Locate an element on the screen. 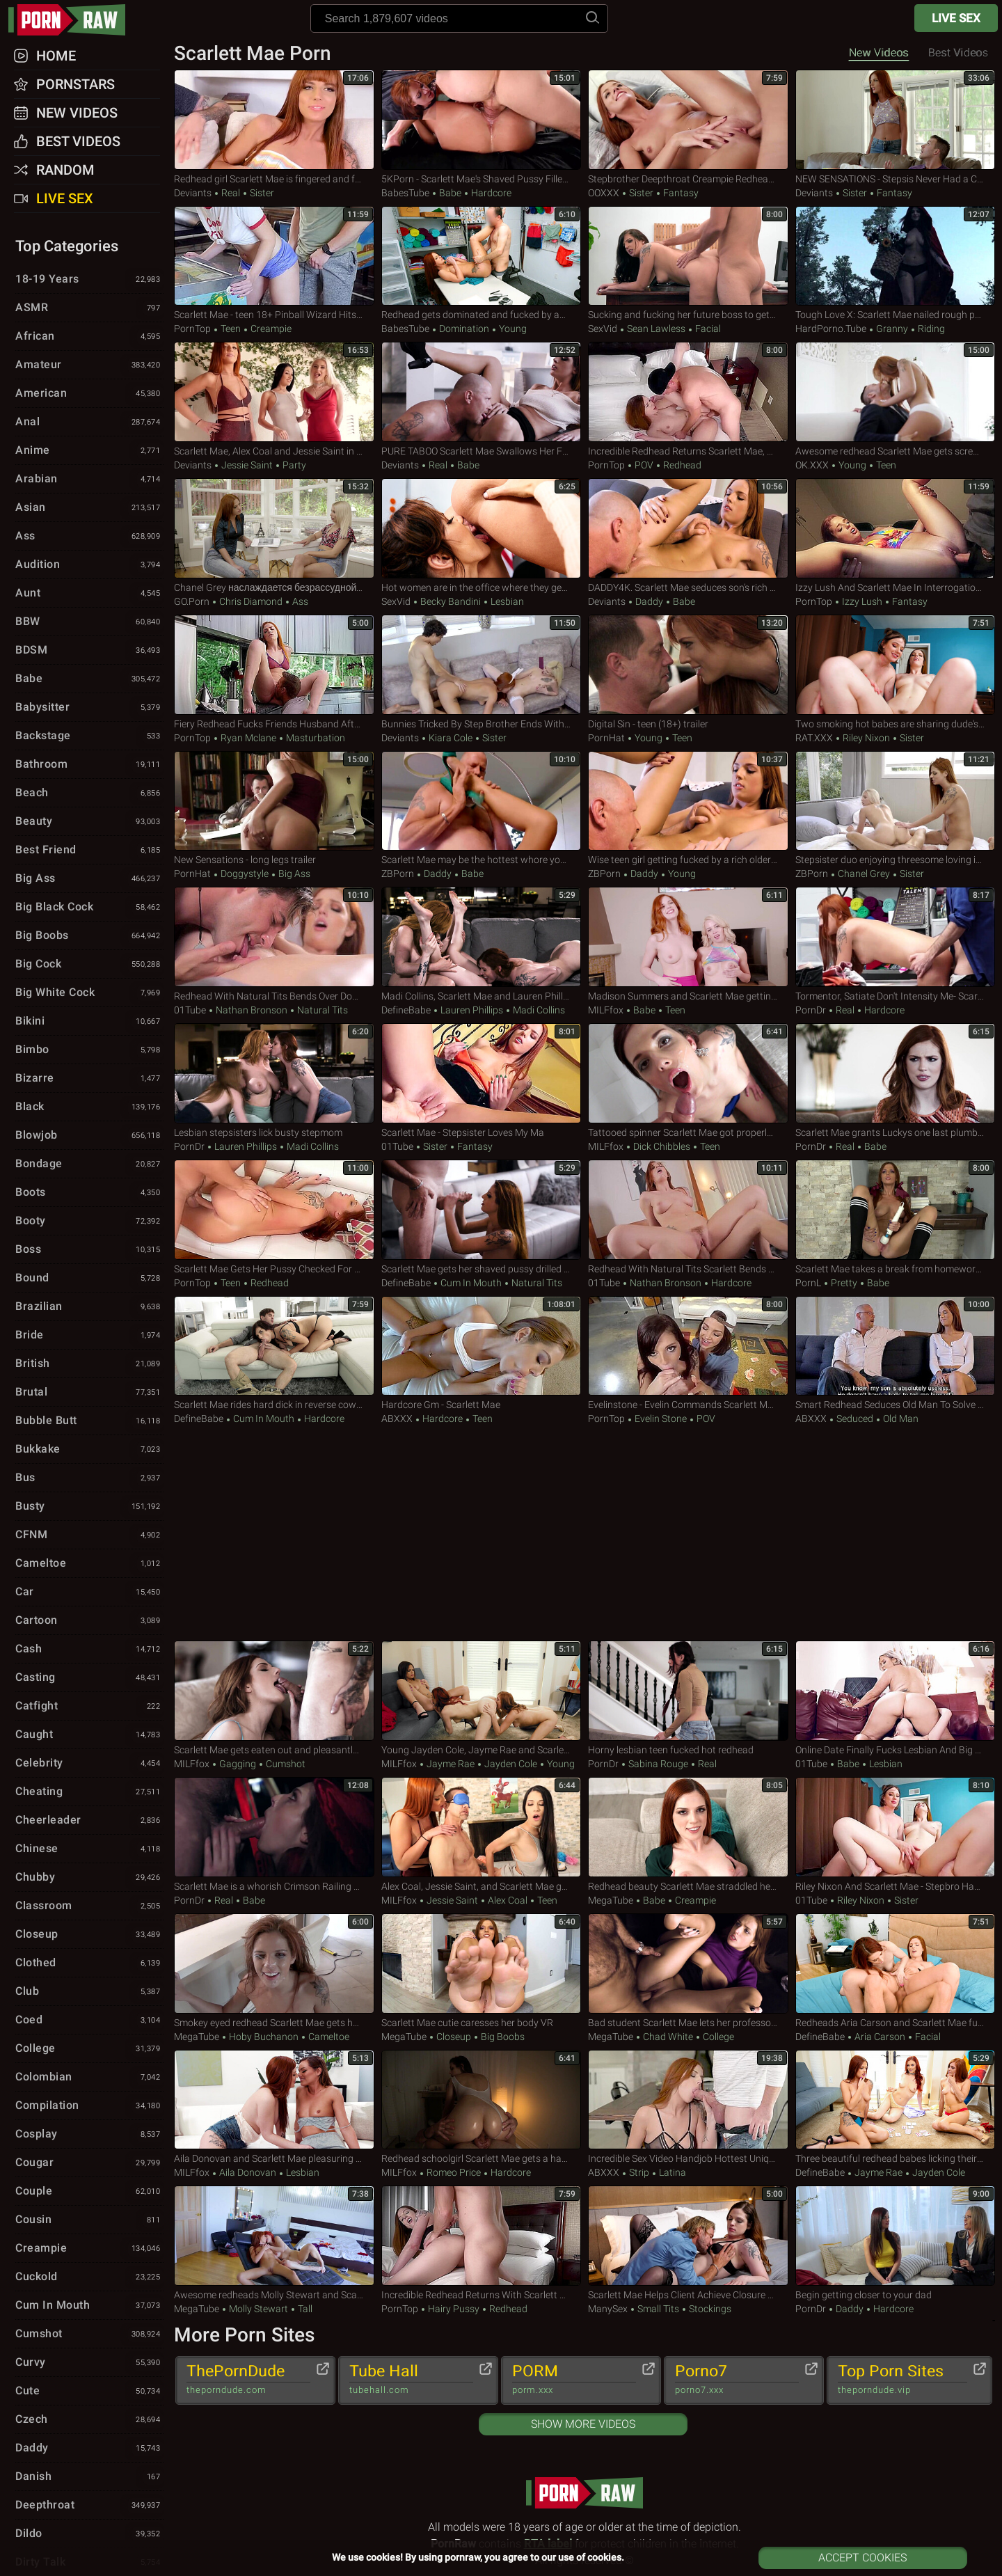 This screenshot has height=2576, width=1002. Bondage is located at coordinates (89, 1164).